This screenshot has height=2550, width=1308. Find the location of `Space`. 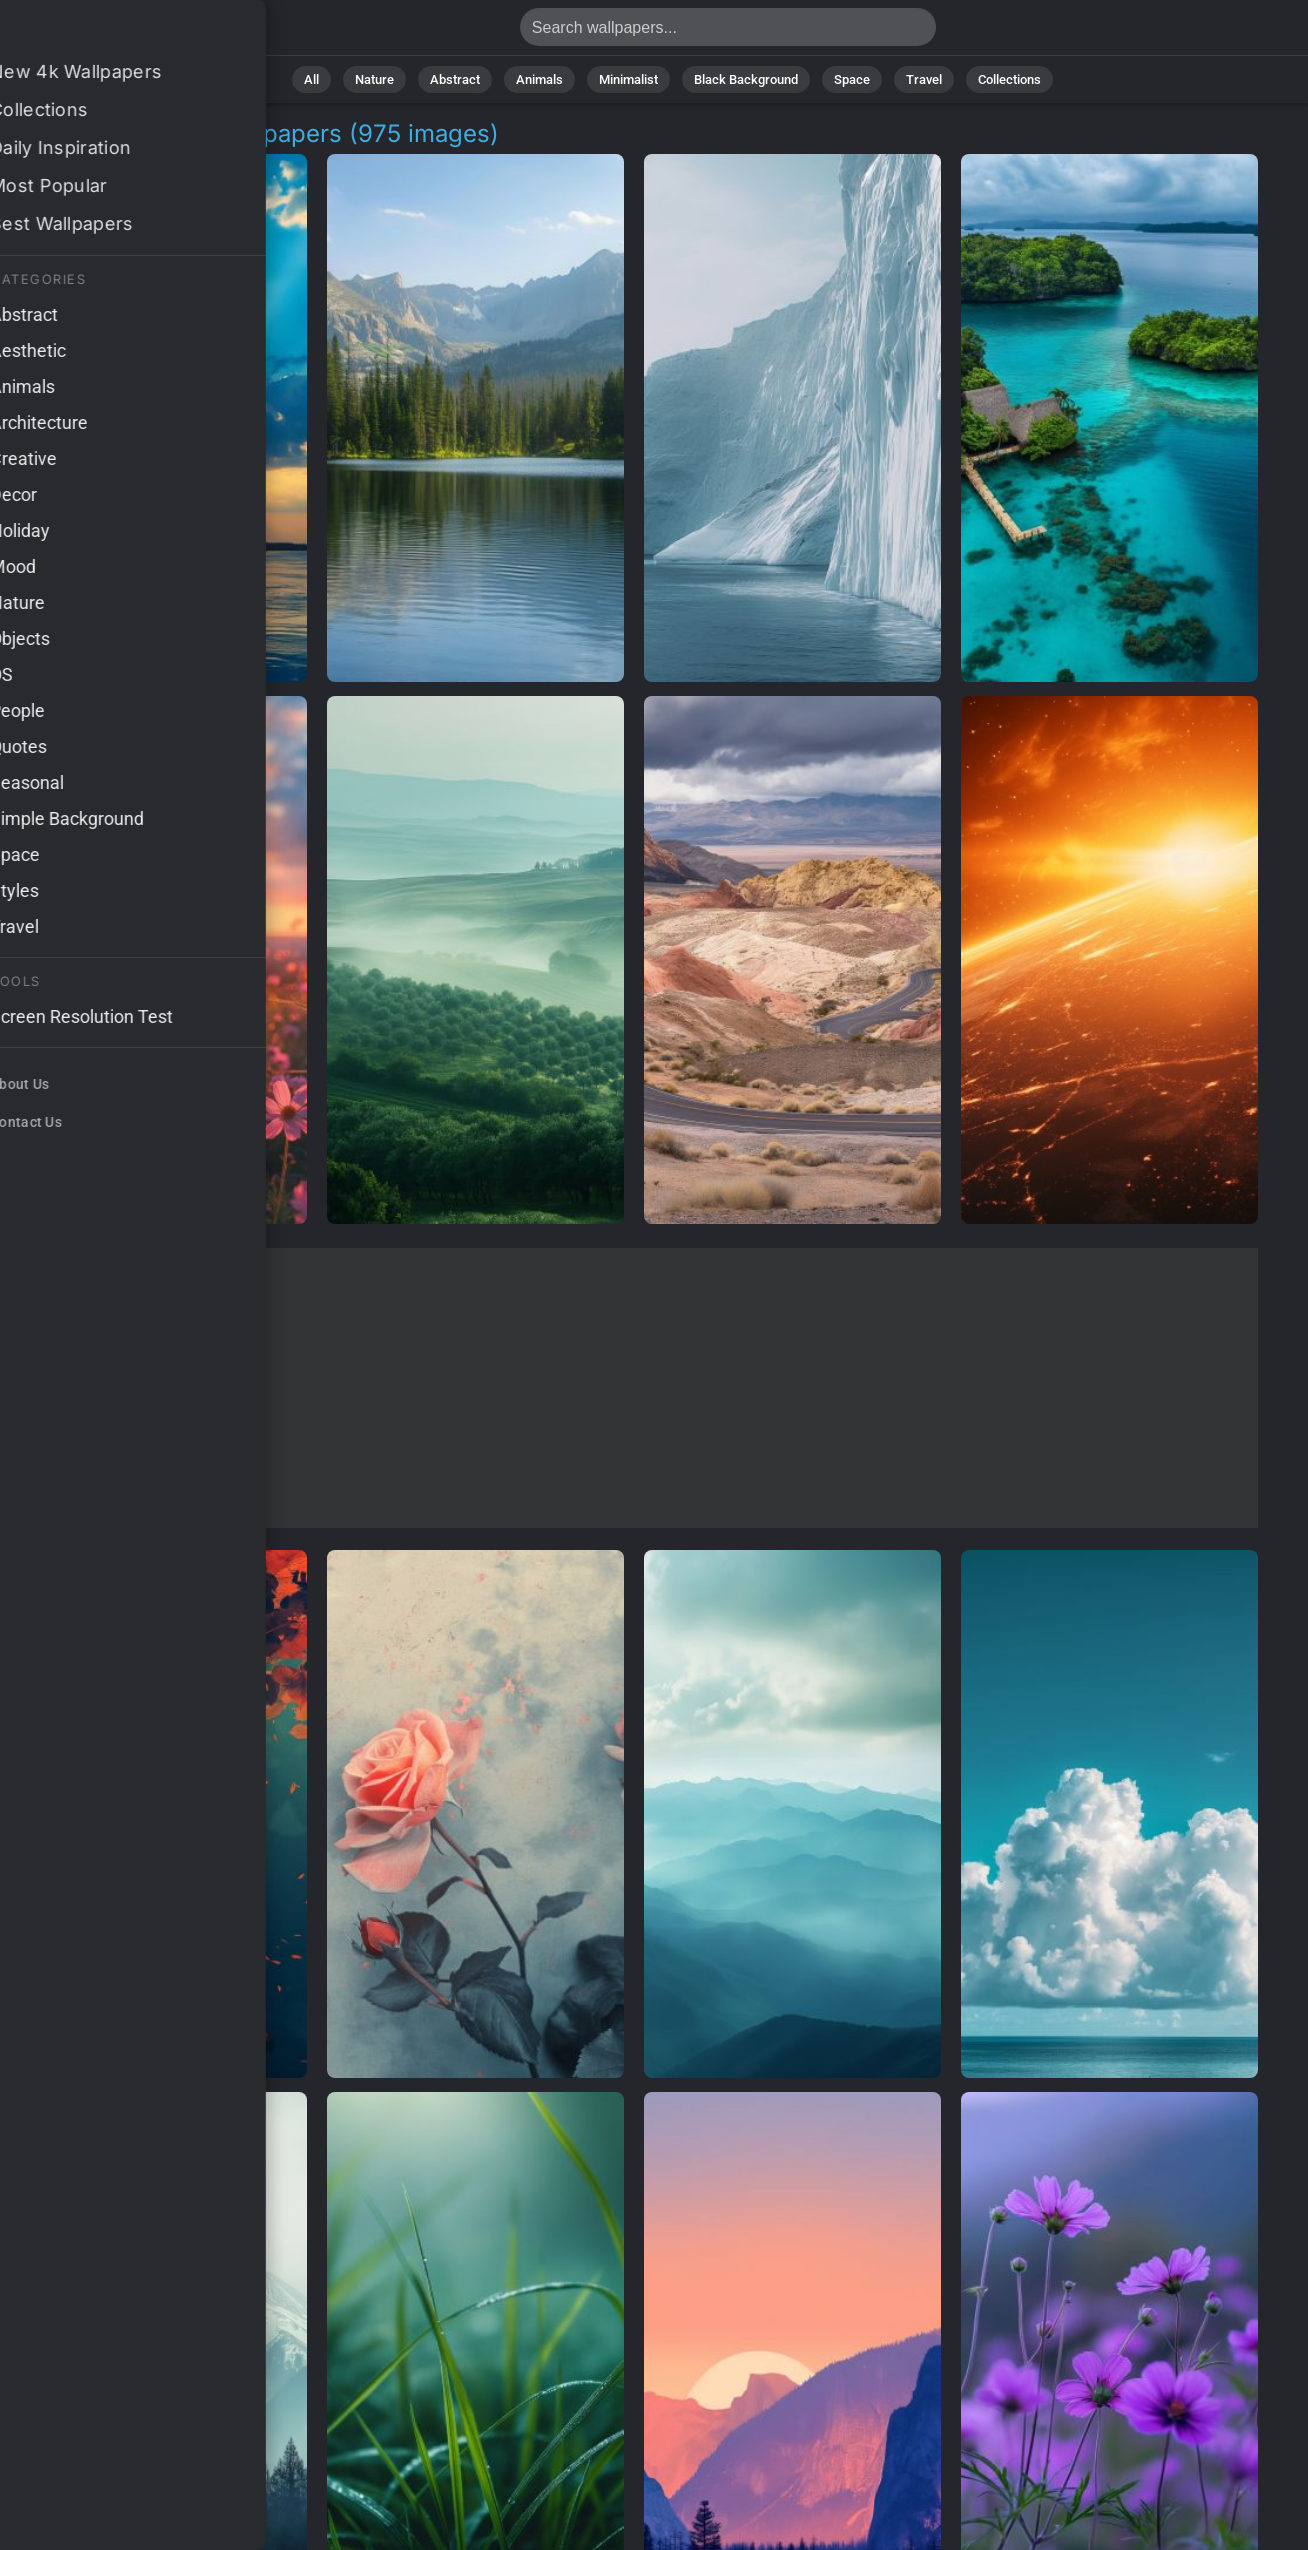

Space is located at coordinates (852, 79).